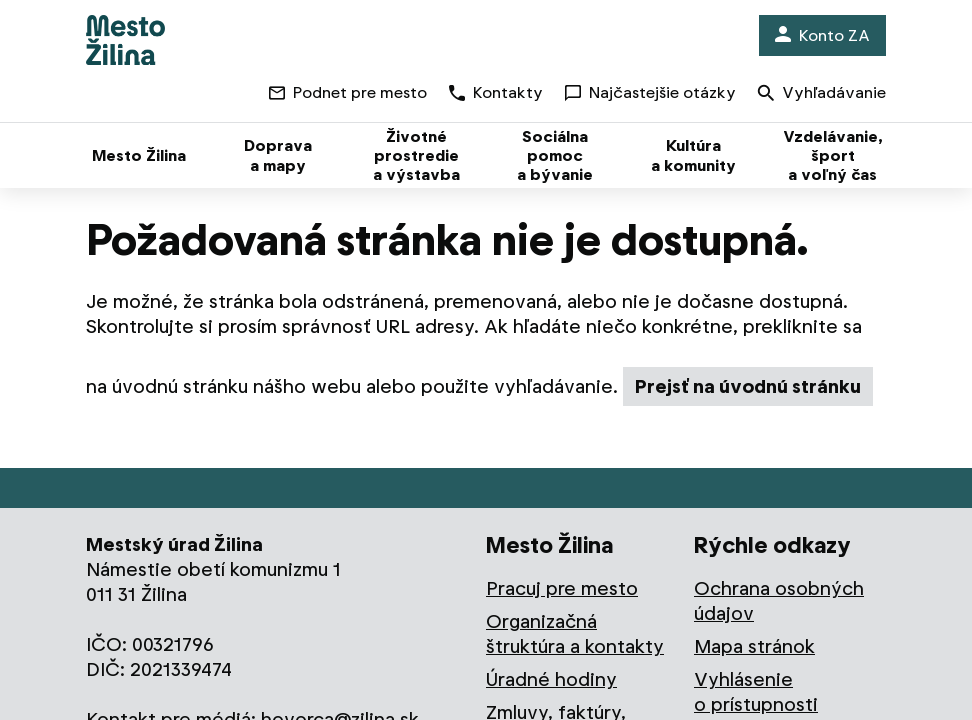  I want to click on Organizačná štruktúra a kontakty, so click(575, 634).